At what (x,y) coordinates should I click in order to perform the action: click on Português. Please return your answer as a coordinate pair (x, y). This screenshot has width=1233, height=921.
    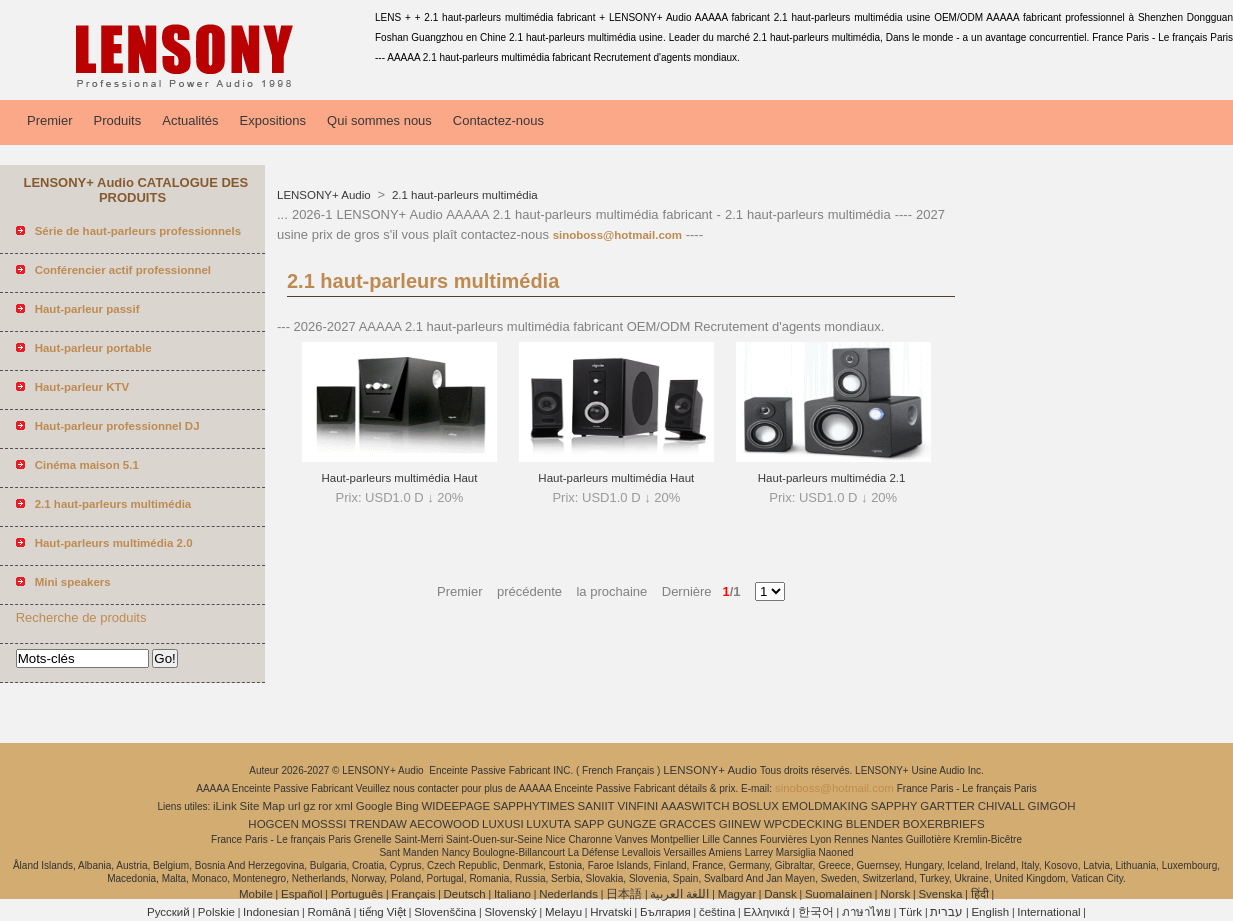
    Looking at the image, I should click on (357, 894).